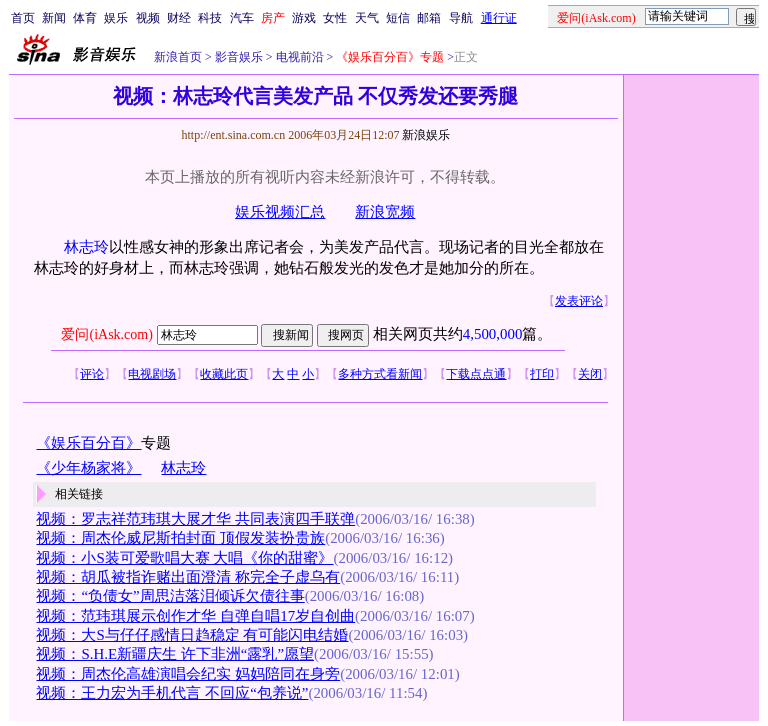 This screenshot has height=726, width=768. I want to click on 短信, so click(398, 18).